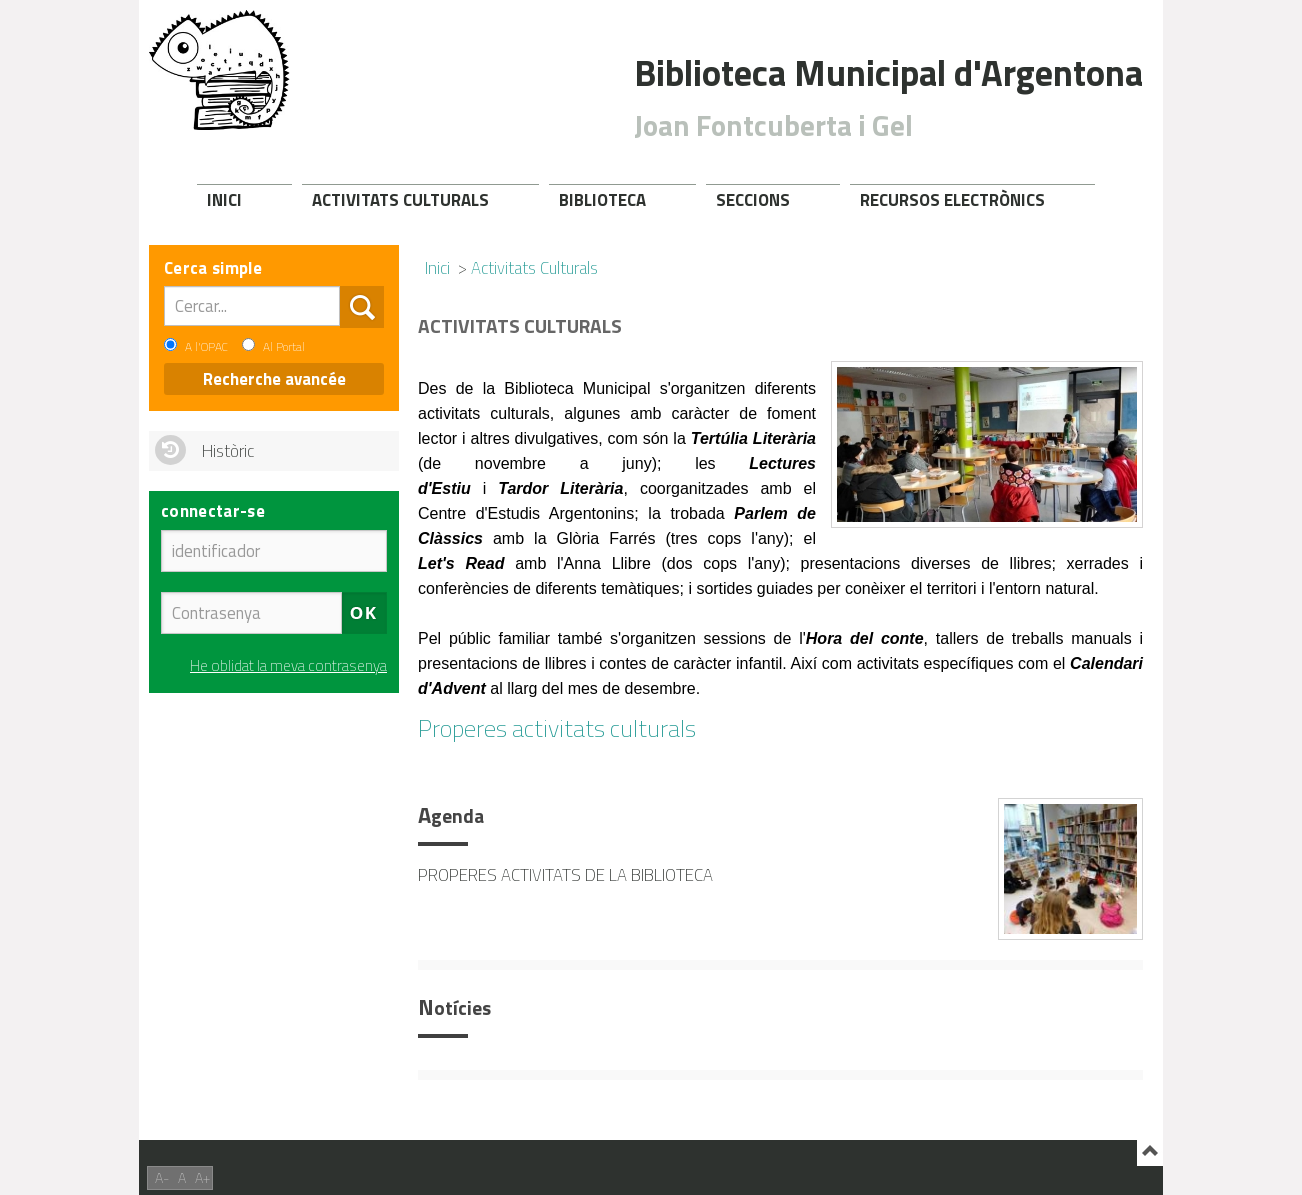 The width and height of the screenshot is (1302, 1195). I want to click on A+, so click(202, 1177).